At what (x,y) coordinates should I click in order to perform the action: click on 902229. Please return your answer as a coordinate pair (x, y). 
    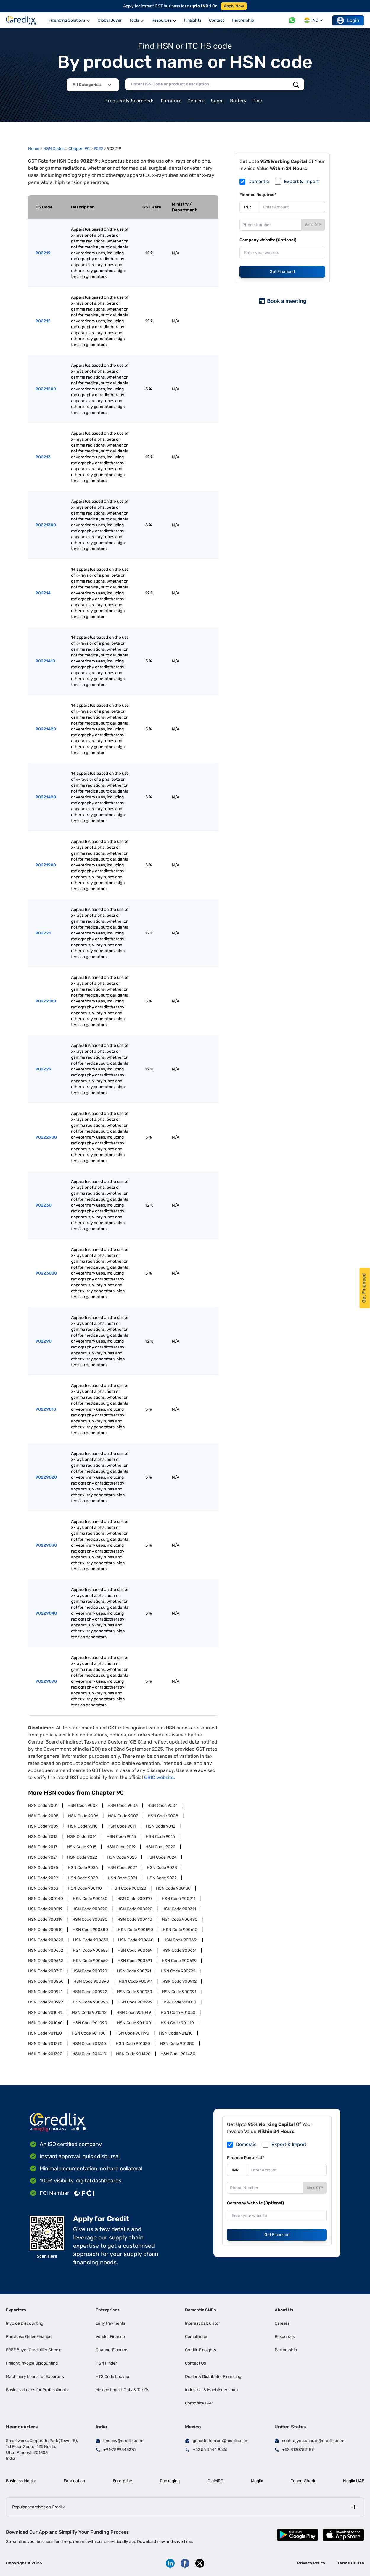
    Looking at the image, I should click on (44, 1069).